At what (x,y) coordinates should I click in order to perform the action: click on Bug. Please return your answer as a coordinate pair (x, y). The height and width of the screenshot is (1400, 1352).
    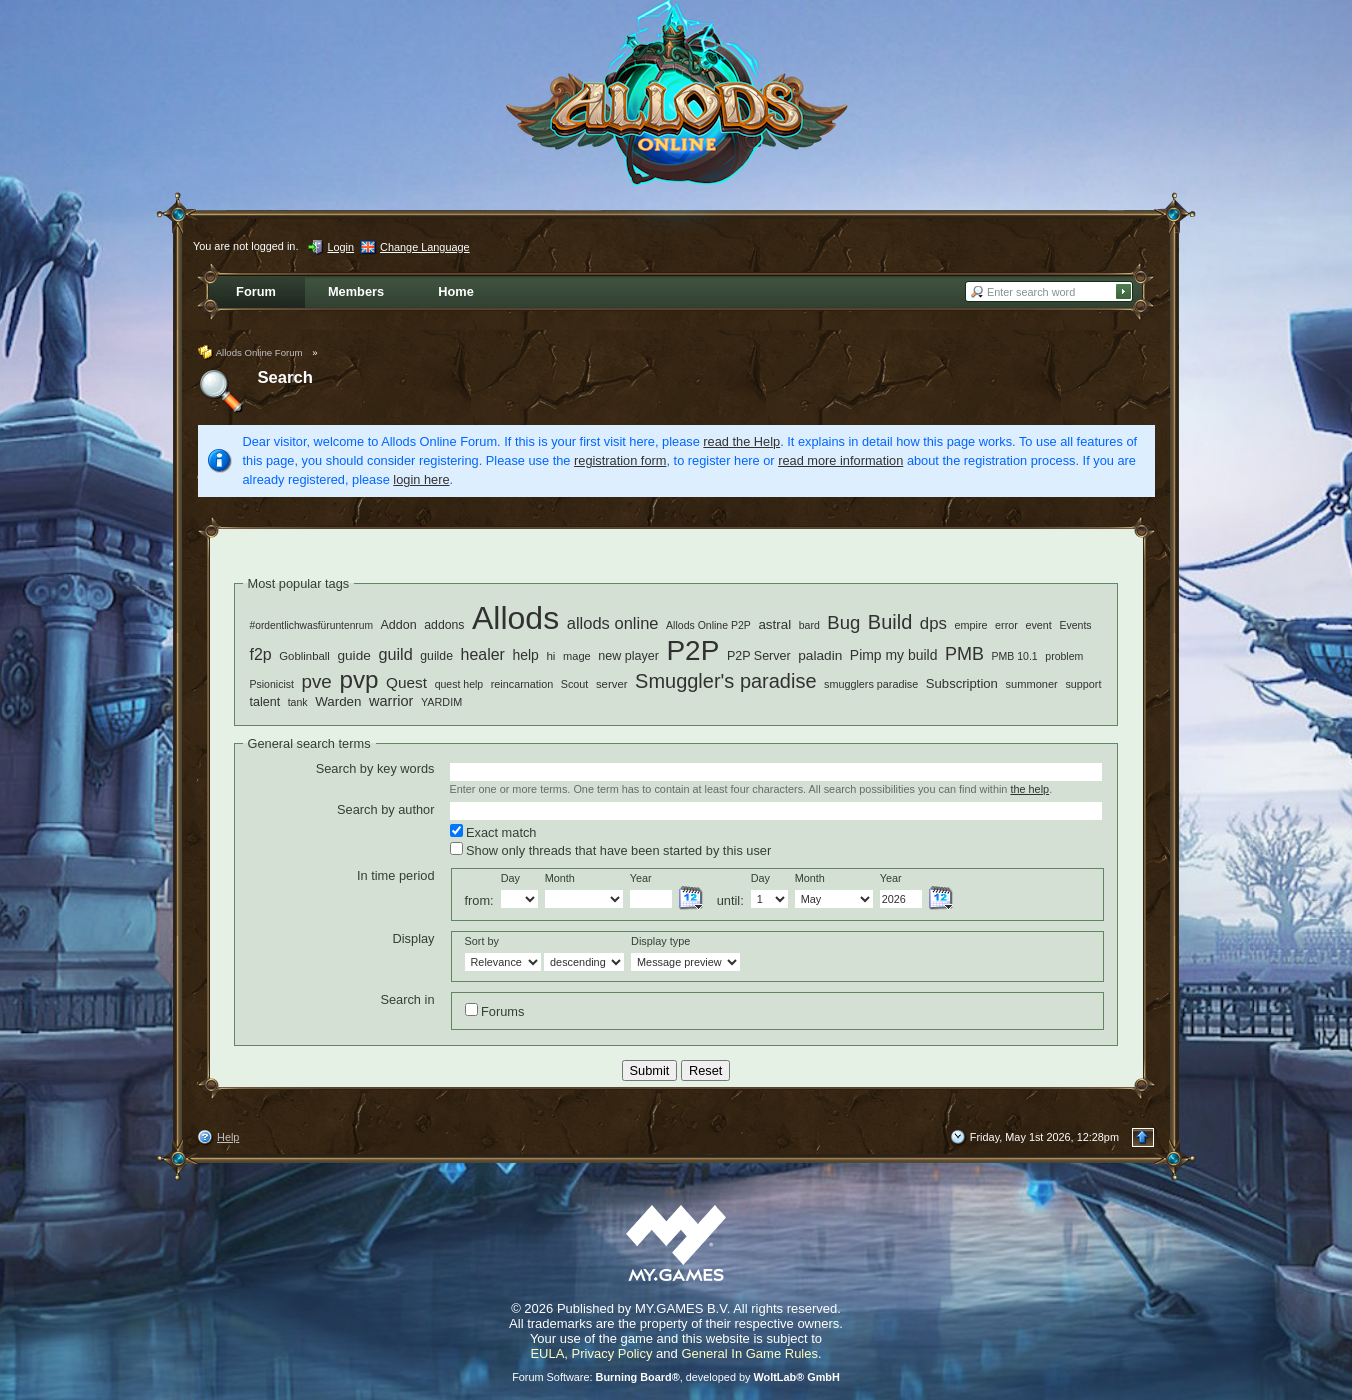
    Looking at the image, I should click on (843, 622).